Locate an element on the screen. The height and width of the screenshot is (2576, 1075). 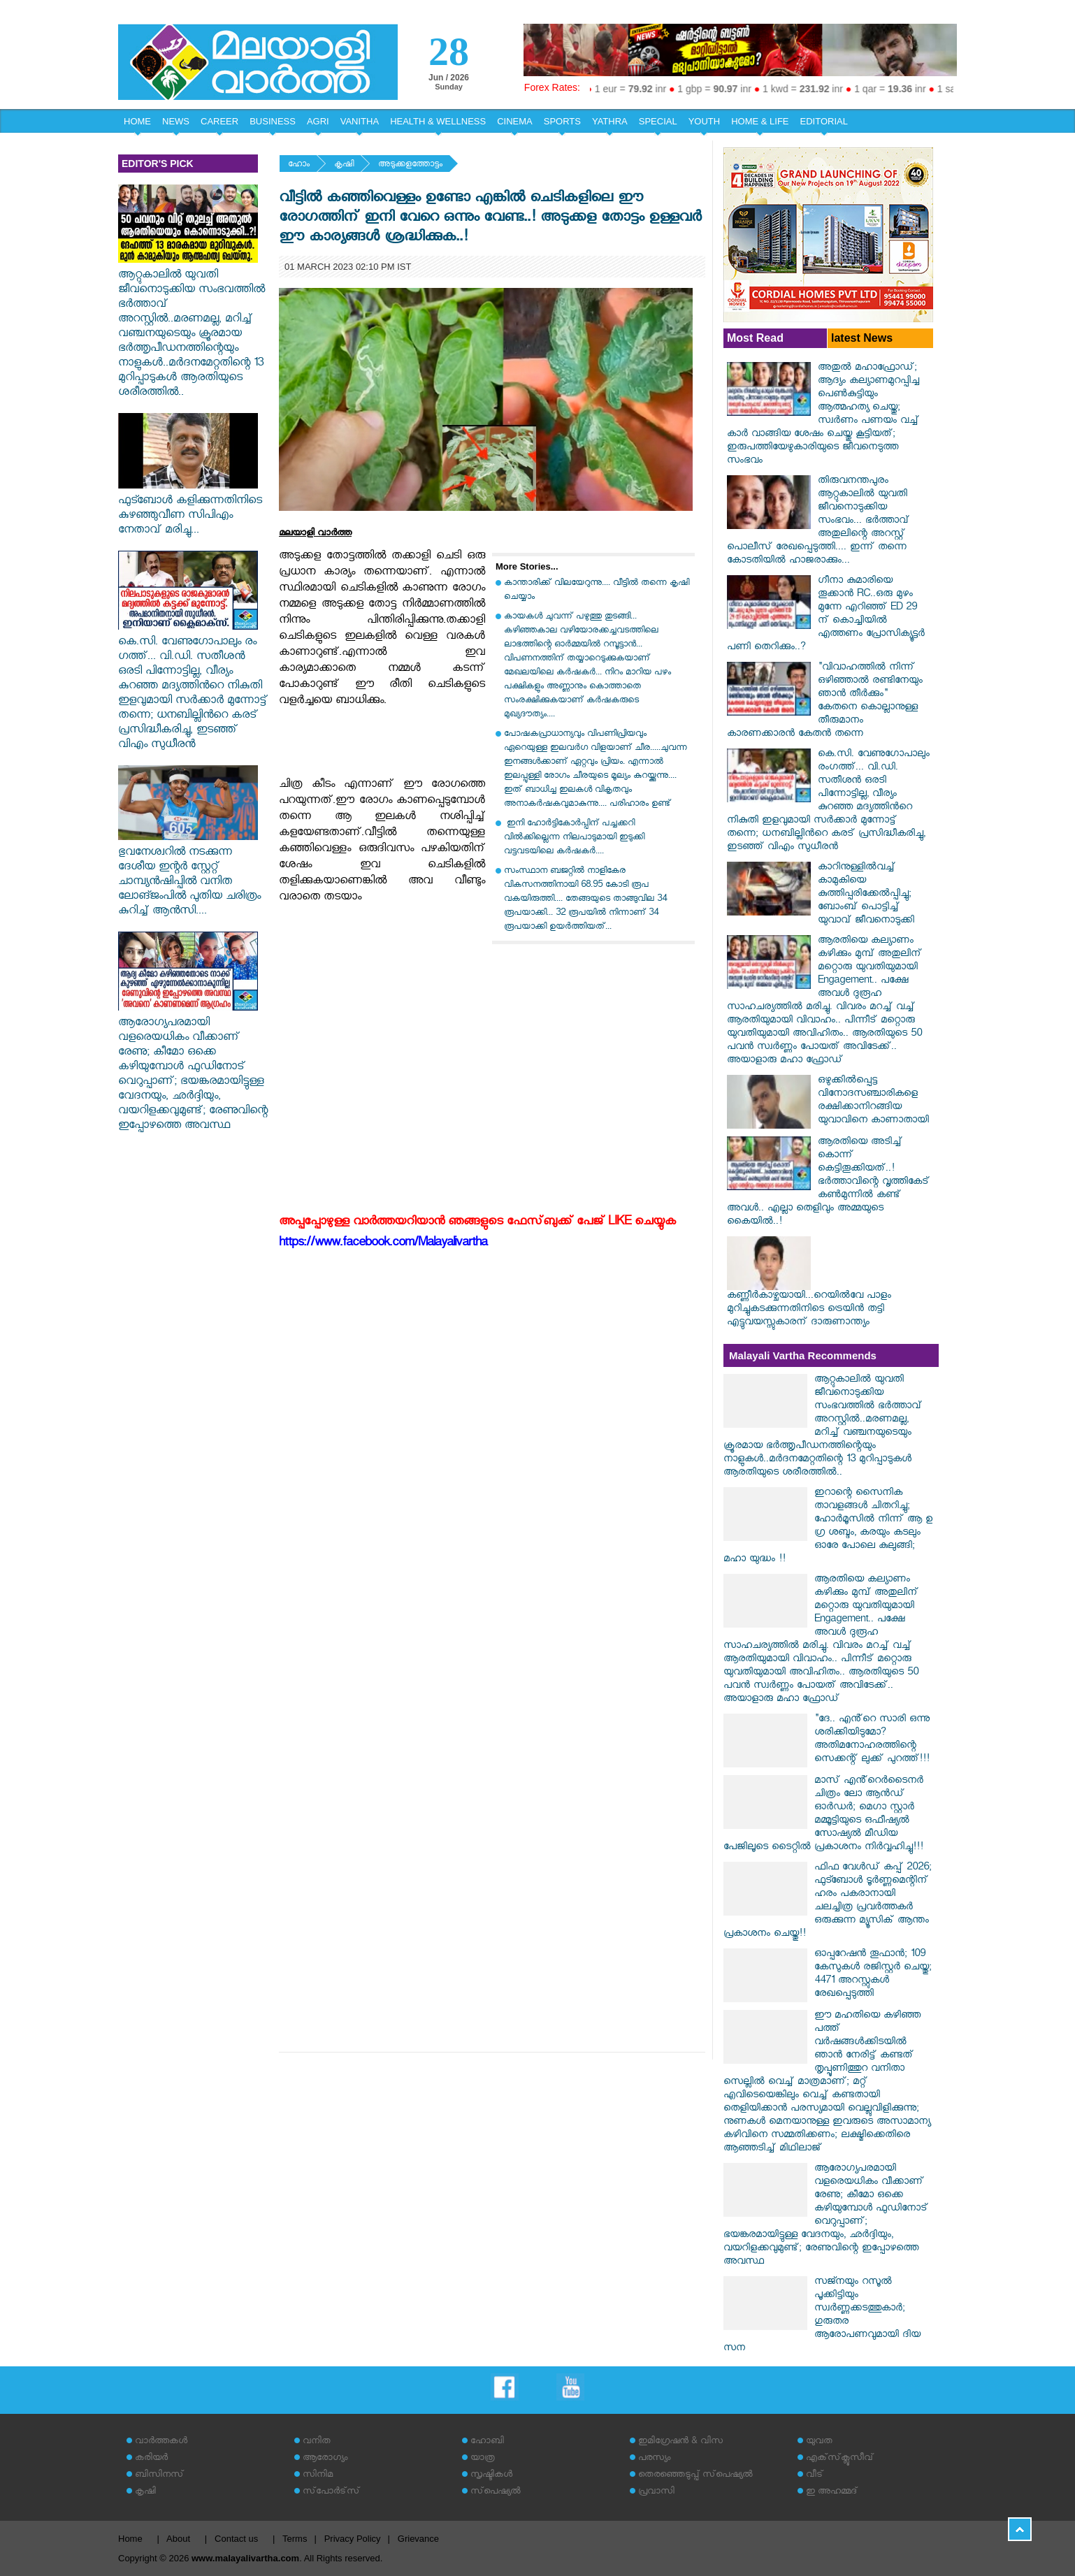
ഭുവനേശ്വറിൽ നടക്കുന്ന ദേശീയ ഇന്റർ സ്റ്റേറ്റ് ചാമ്പ്യൻഷിപ്പിൽ വനിത ലോങ്ജംപിൽ പുതിയ ചരി​ത്രം കുറിച്ച് ആ​ൻ​സി.... is located at coordinates (189, 875).